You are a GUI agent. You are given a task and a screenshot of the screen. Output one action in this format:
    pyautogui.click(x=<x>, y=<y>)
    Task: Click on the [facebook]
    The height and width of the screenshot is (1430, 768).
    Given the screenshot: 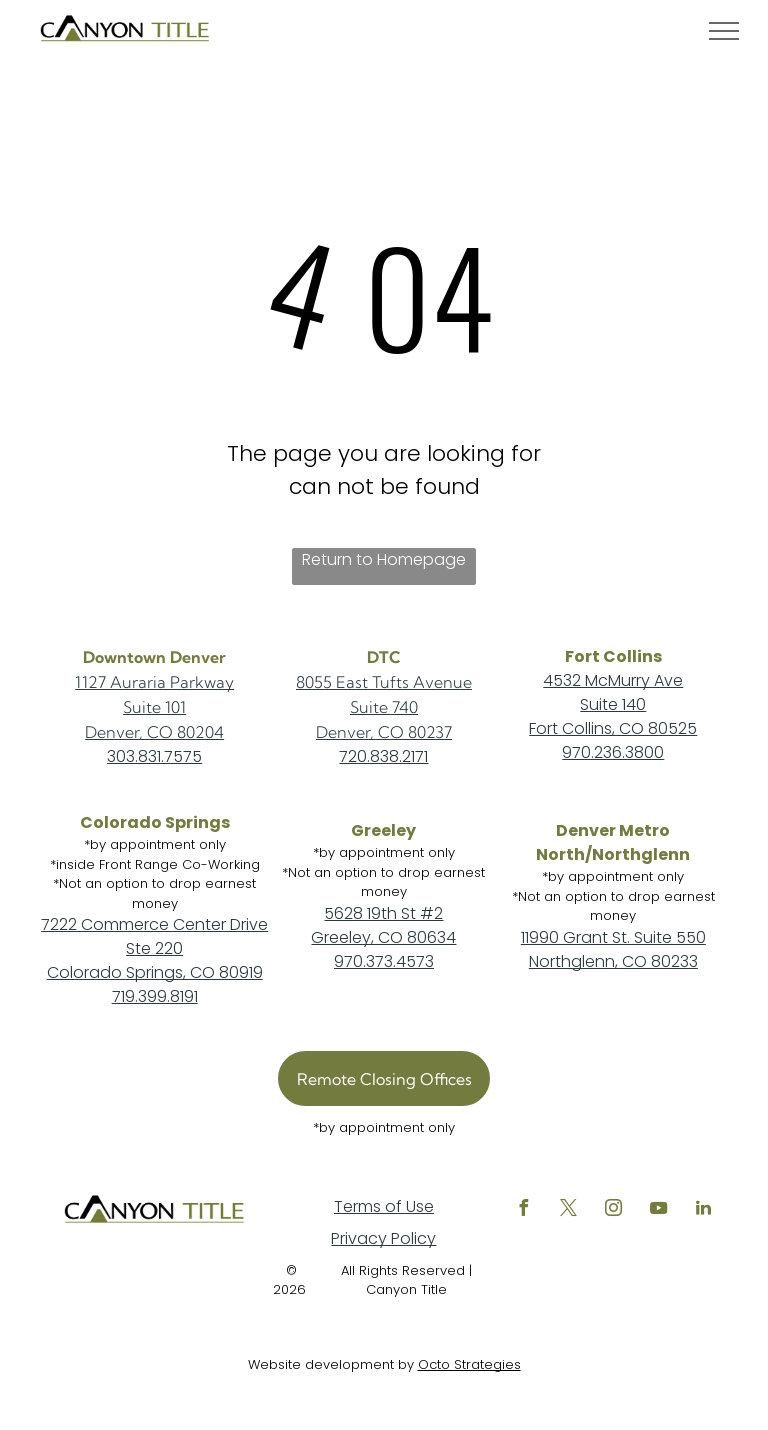 What is the action you would take?
    pyautogui.click(x=523, y=1210)
    